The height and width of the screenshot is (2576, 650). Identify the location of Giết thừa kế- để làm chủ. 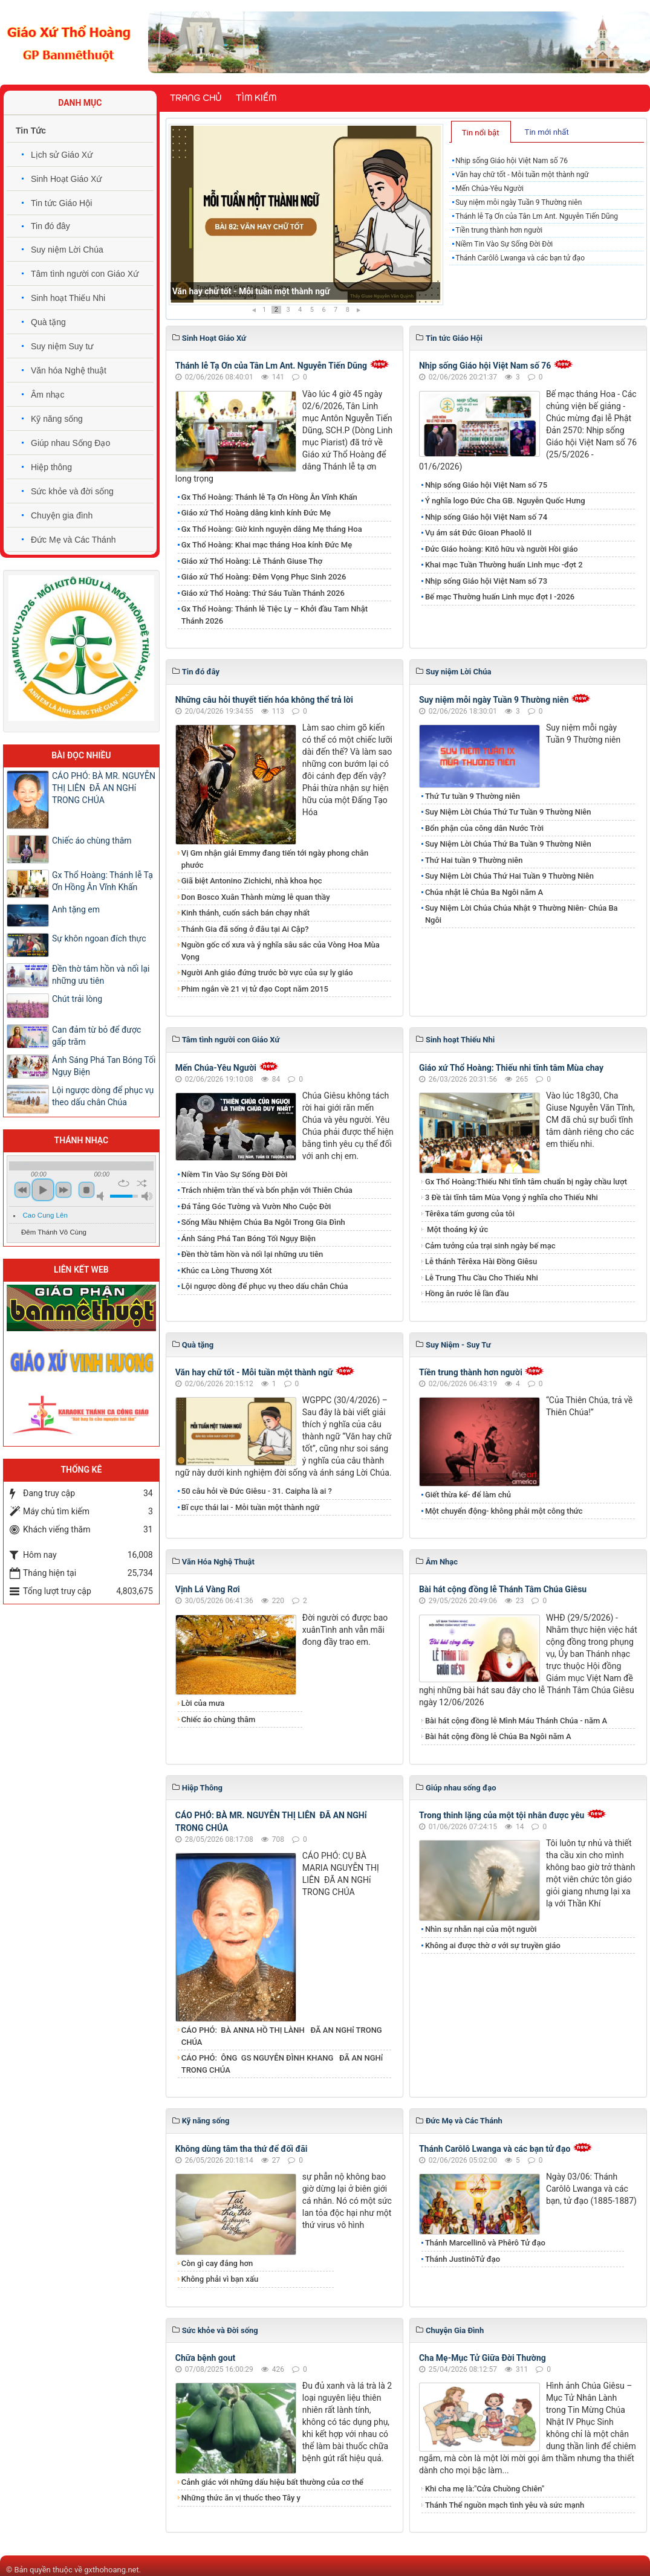
(468, 1494).